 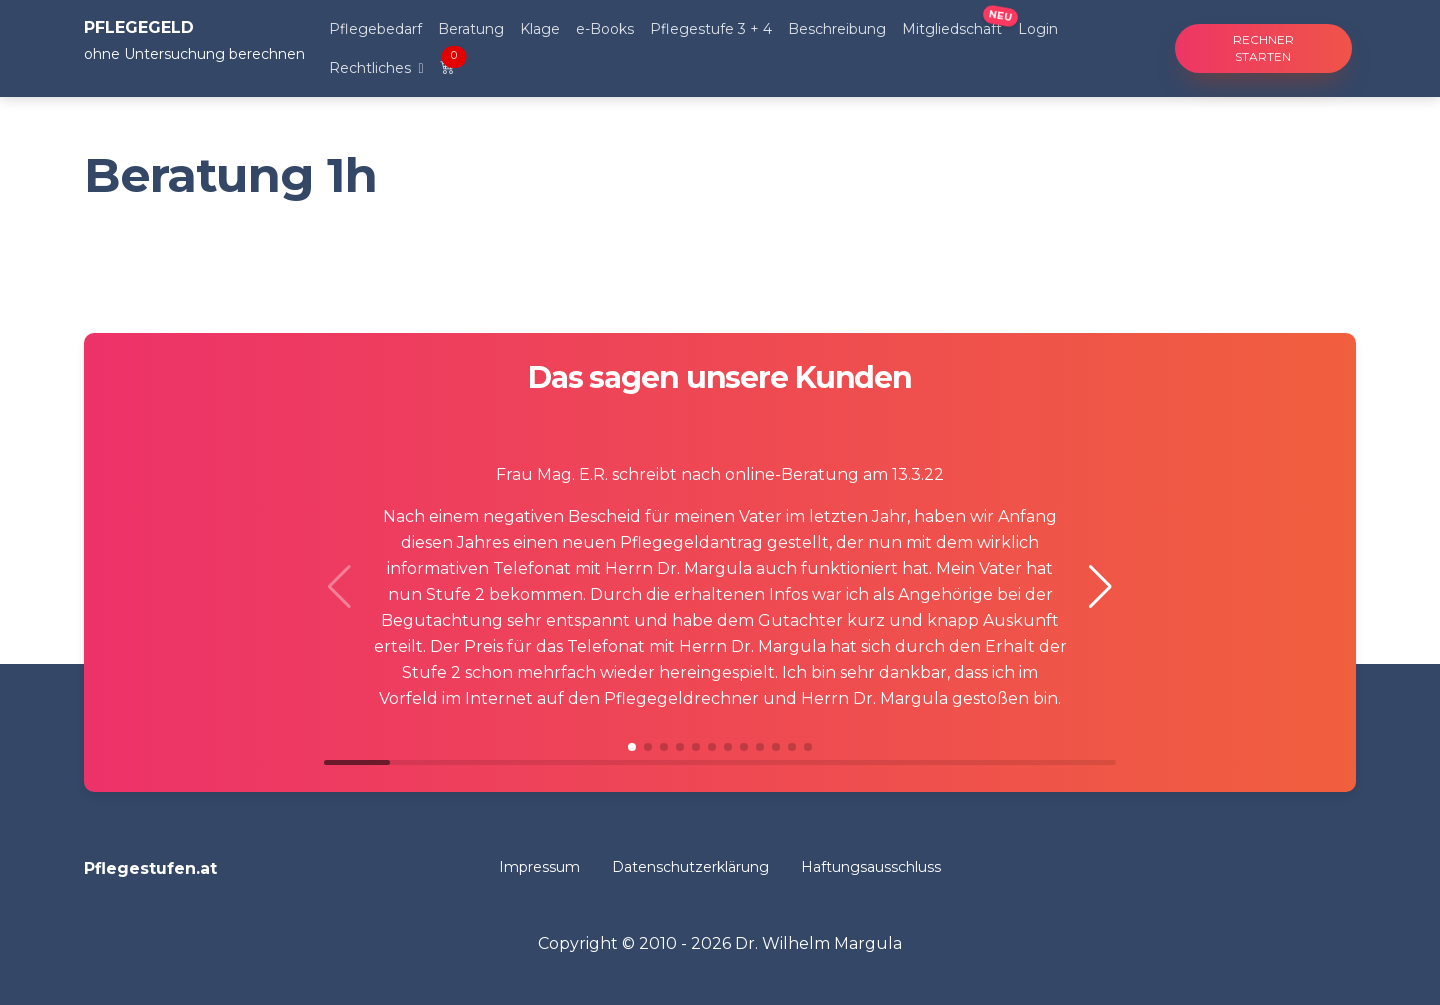 I want to click on Klage, so click(x=540, y=29).